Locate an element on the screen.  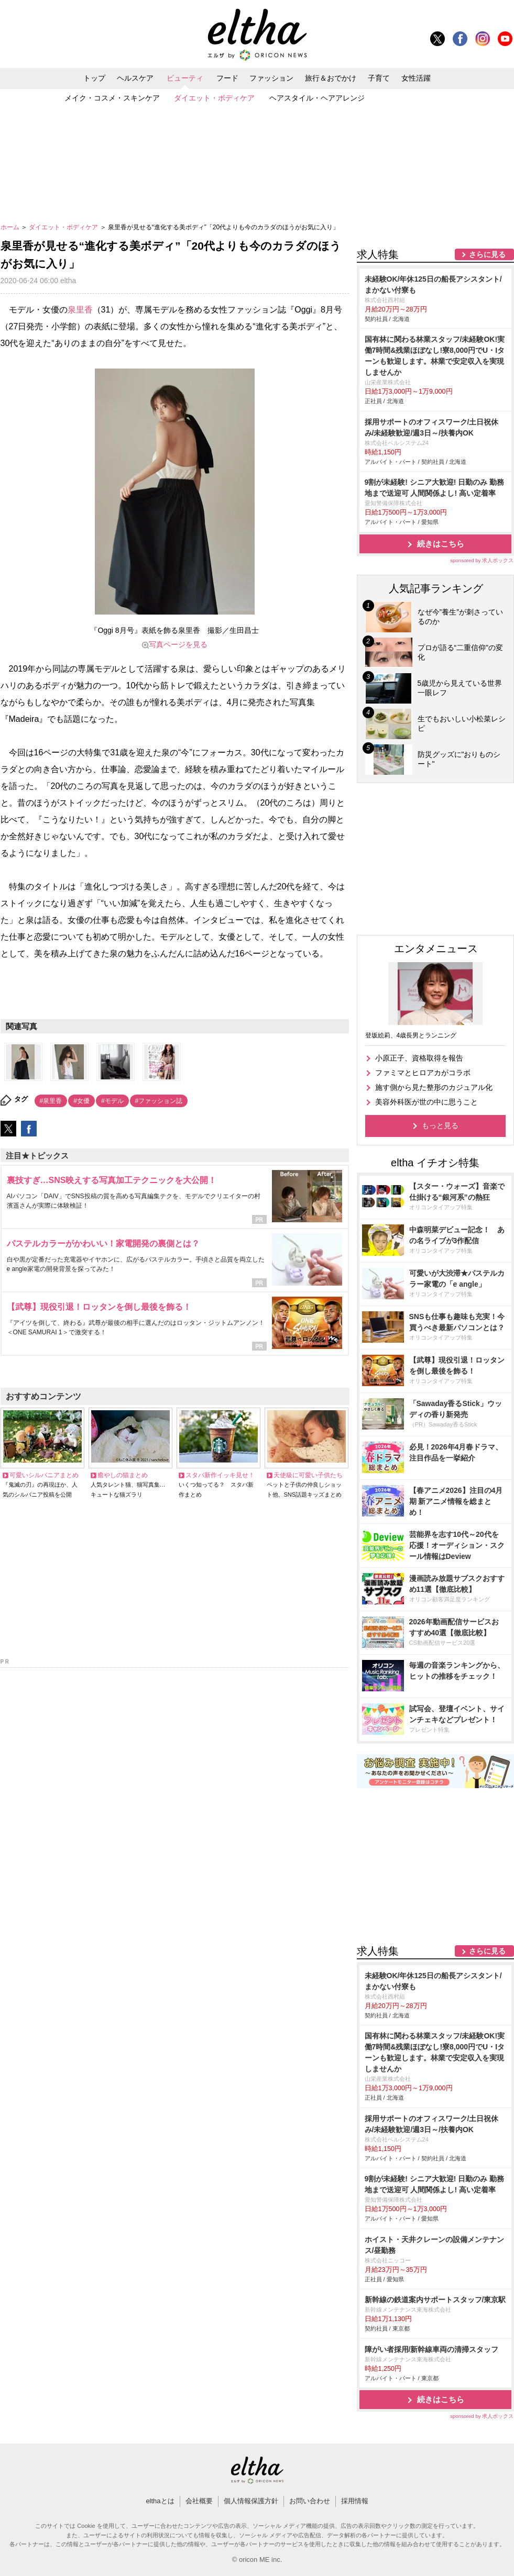
施す側から見た整形のカジュアル化 is located at coordinates (434, 1087).